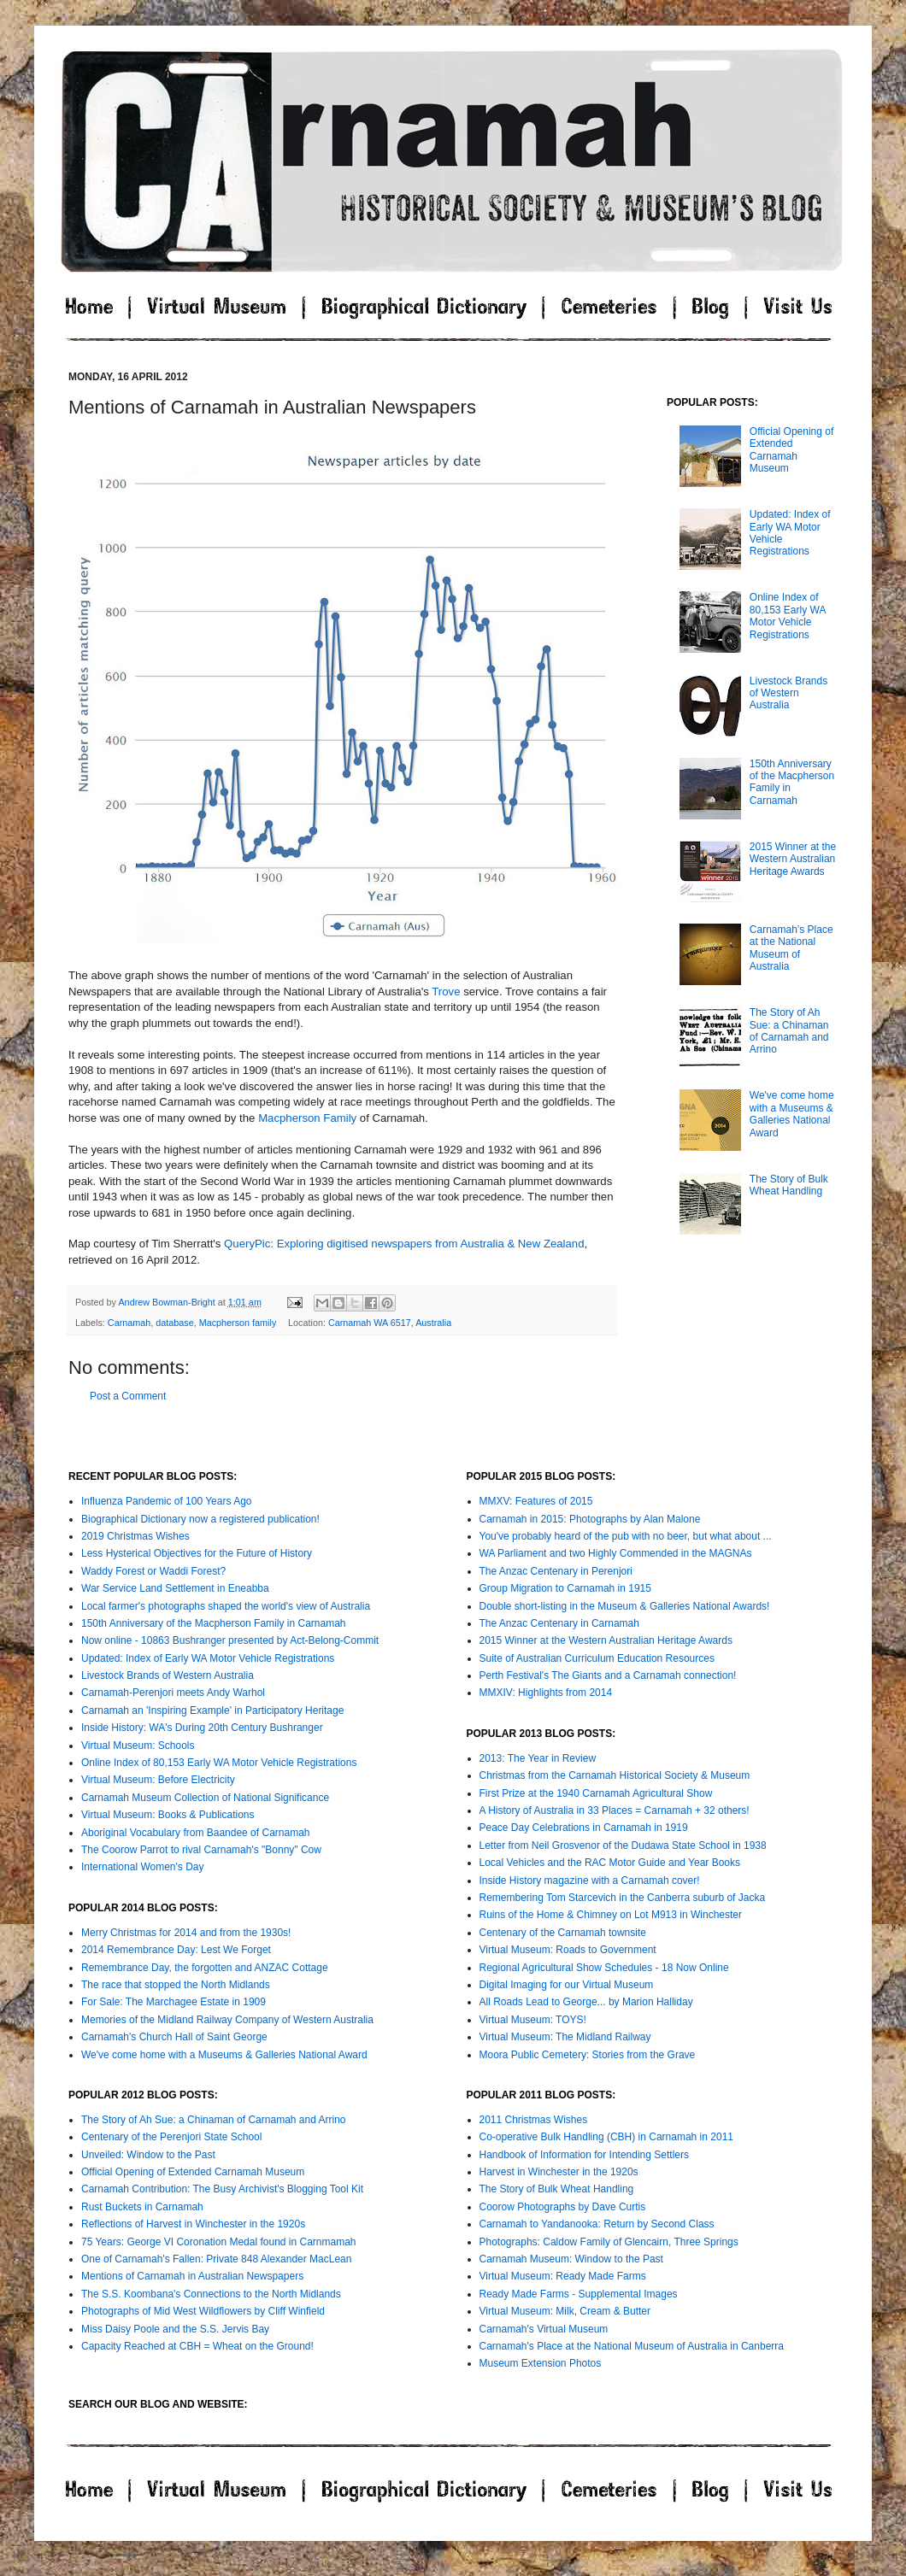 The image size is (906, 2576). What do you see at coordinates (175, 2329) in the screenshot?
I see `Miss Daisy Poole and the S.S. Jervis Bay` at bounding box center [175, 2329].